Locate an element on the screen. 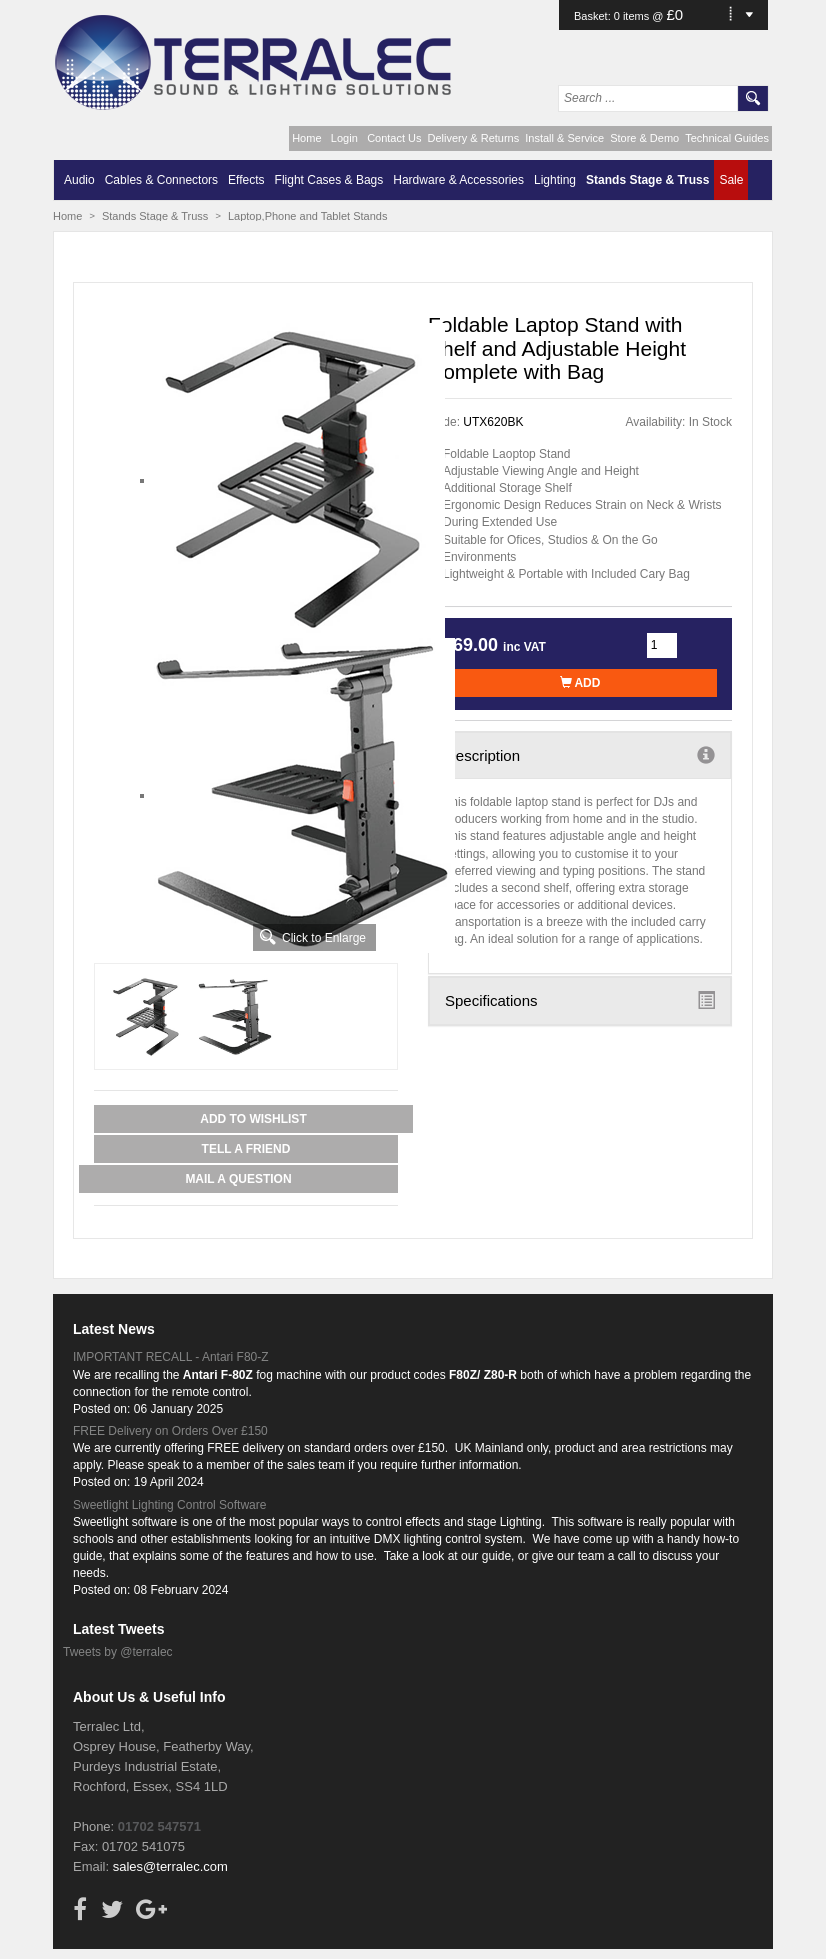 This screenshot has height=1959, width=826. Flight Cases & Bags is located at coordinates (329, 180).